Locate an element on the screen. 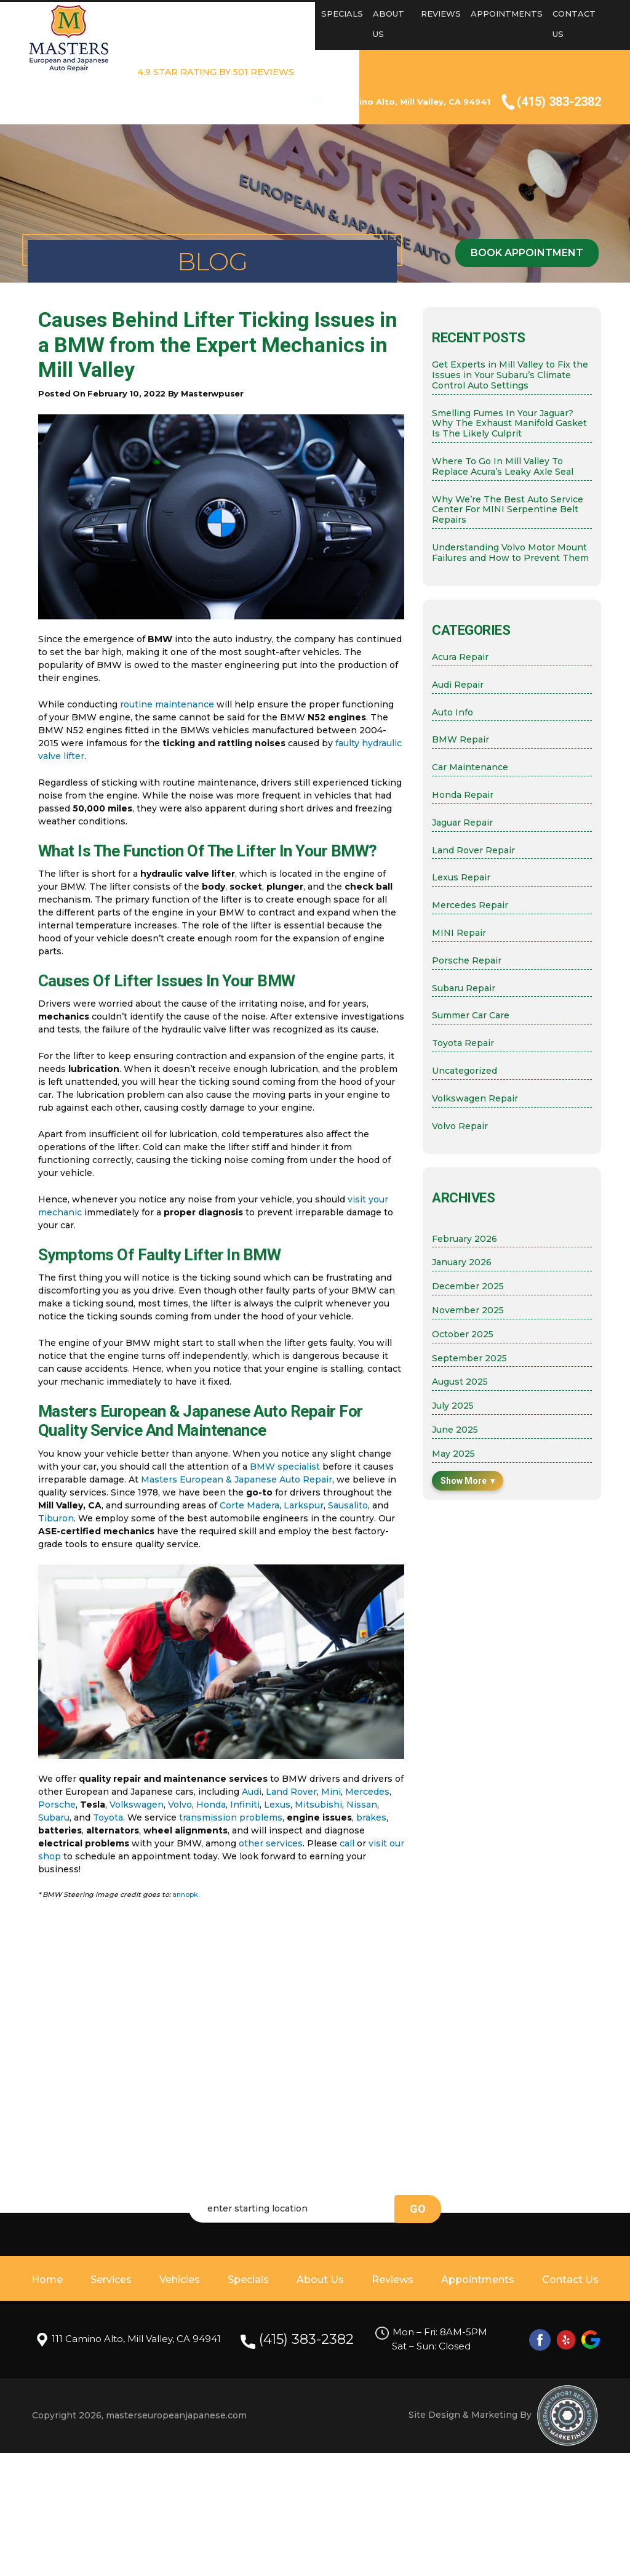  Audi Repair is located at coordinates (458, 685).